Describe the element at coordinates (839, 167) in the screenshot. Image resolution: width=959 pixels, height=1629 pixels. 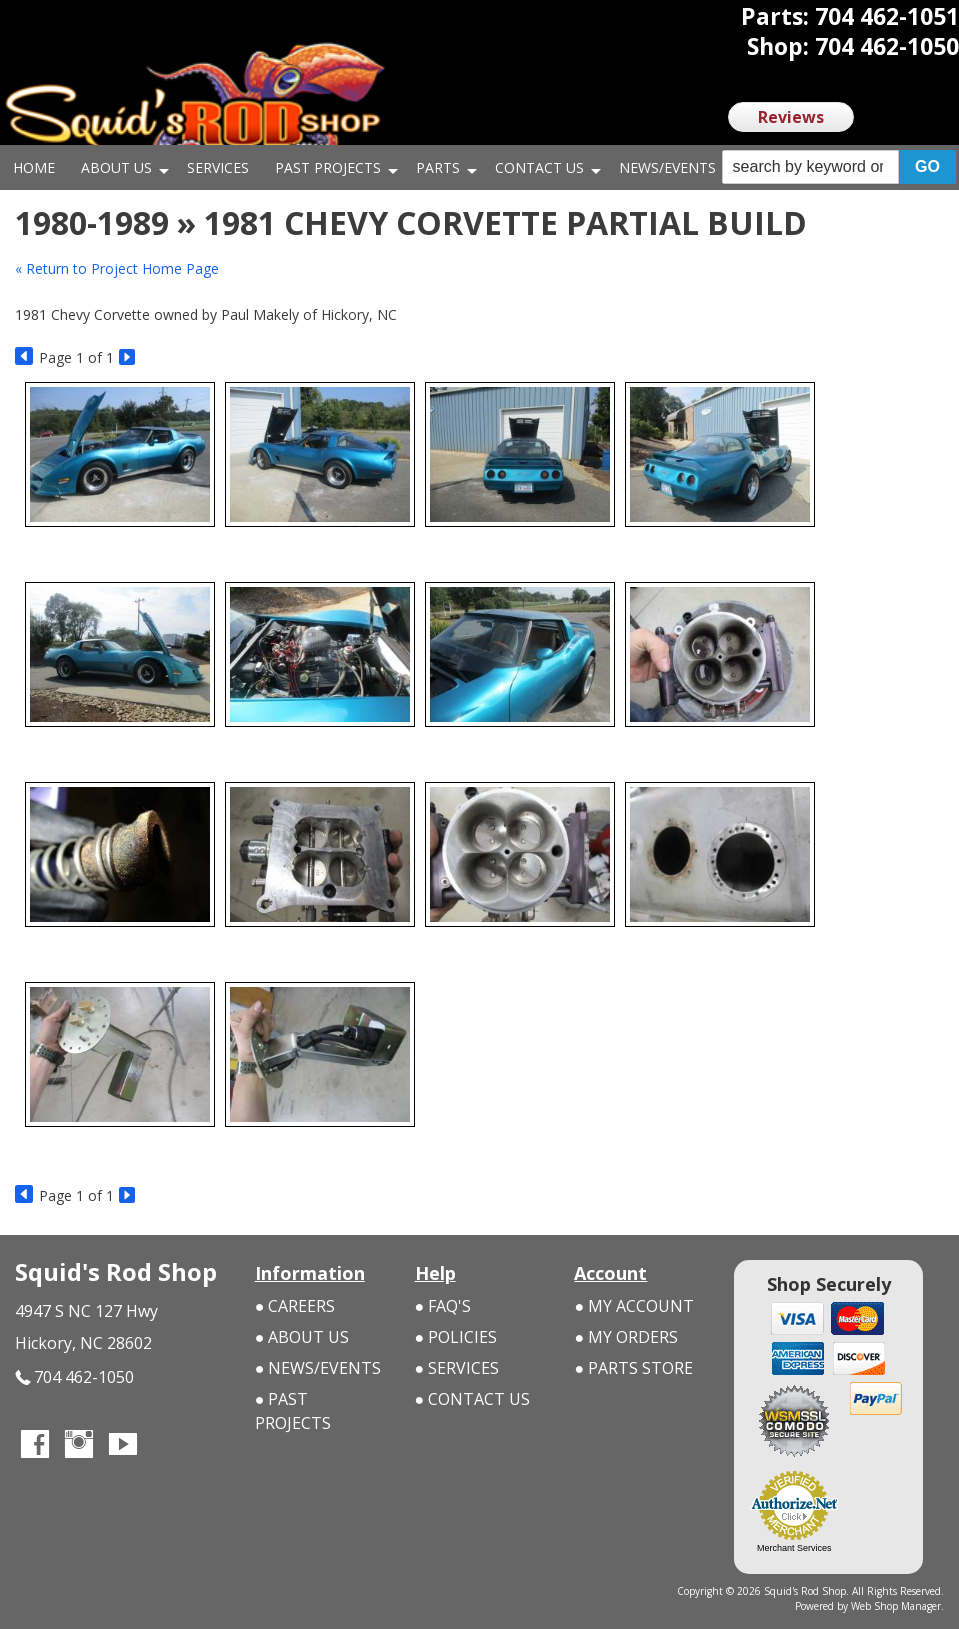
I see `[button]` at that location.